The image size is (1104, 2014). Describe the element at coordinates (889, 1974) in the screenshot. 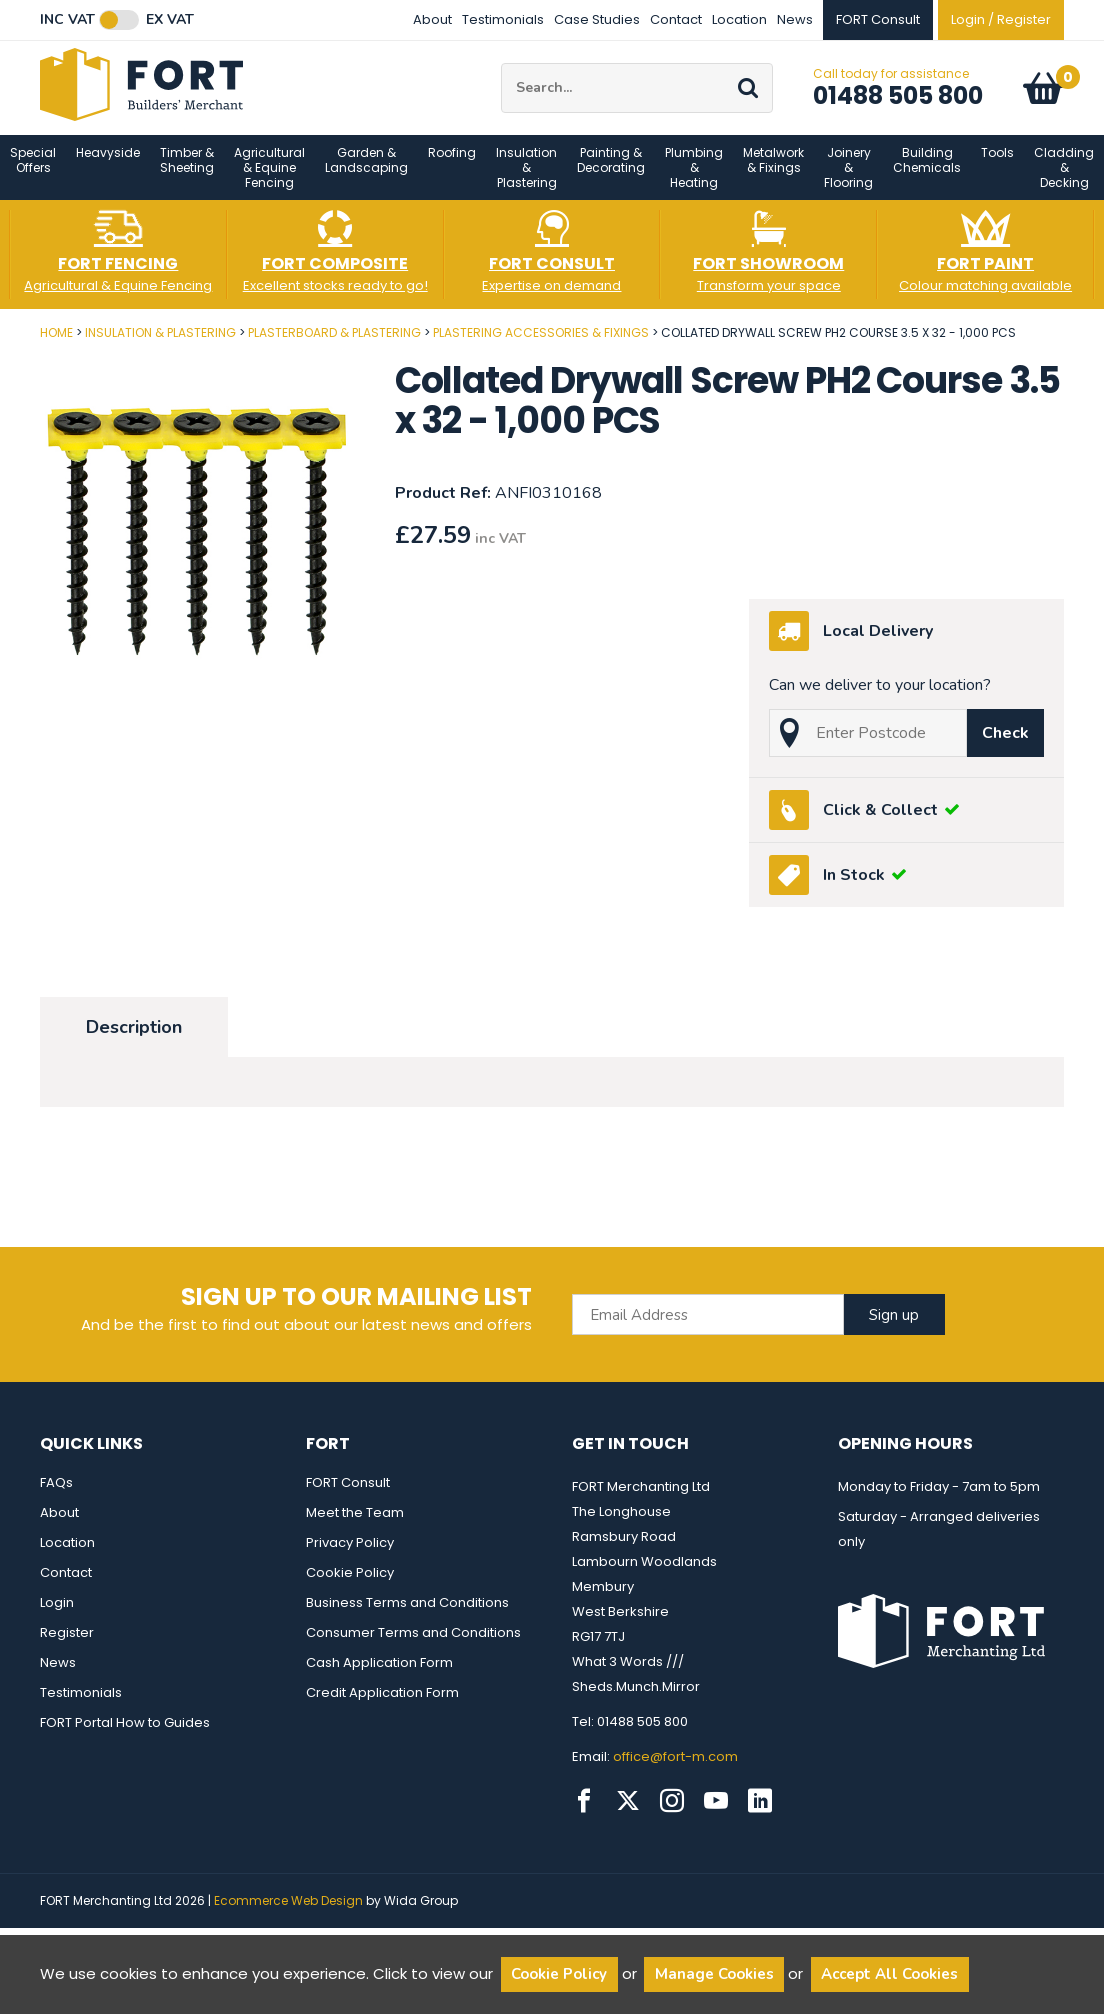

I see `Accept All Cookies` at that location.